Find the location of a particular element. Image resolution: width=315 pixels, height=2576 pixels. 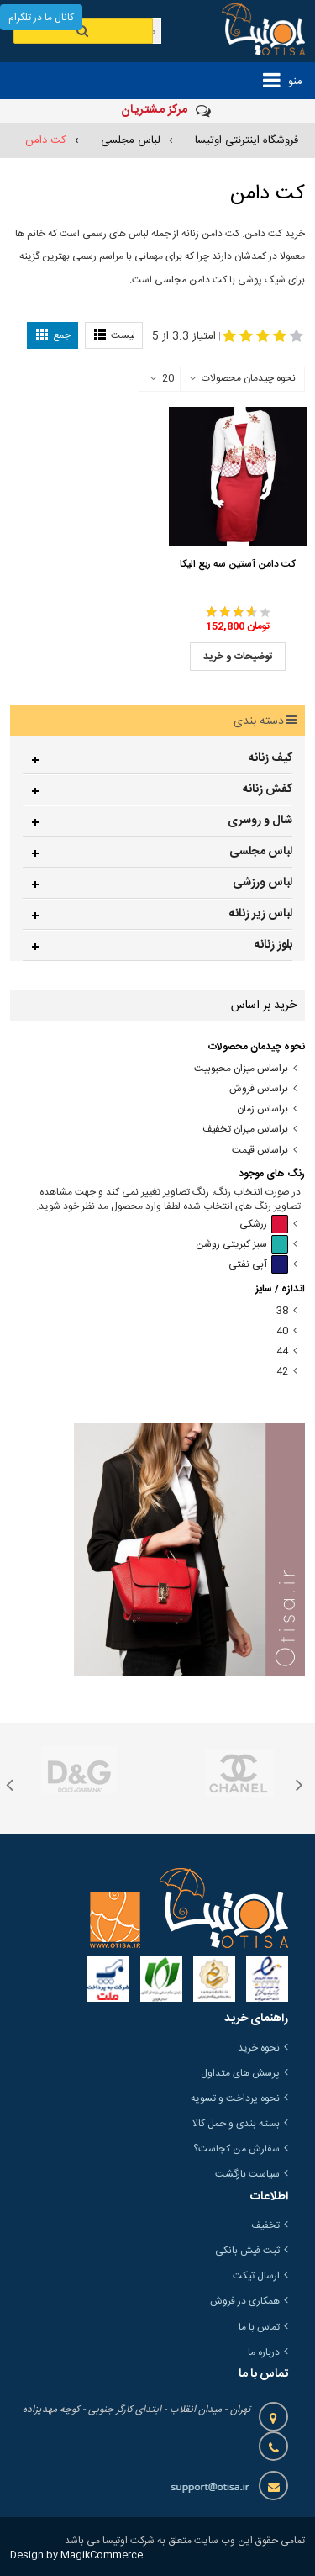

درباره ما is located at coordinates (264, 2352).